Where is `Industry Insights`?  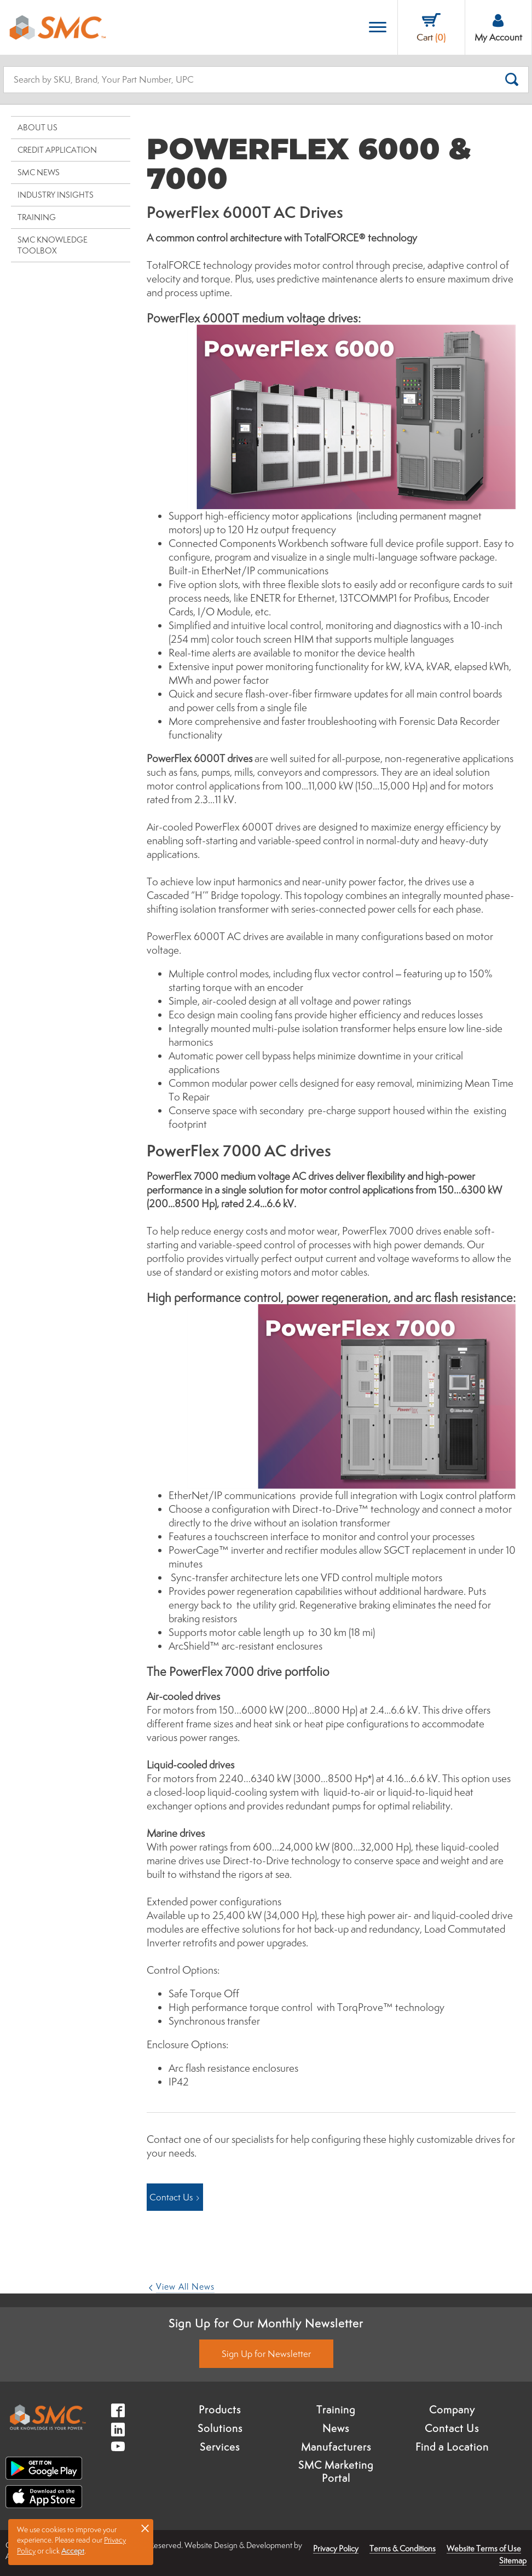
Industry Insights is located at coordinates (56, 194).